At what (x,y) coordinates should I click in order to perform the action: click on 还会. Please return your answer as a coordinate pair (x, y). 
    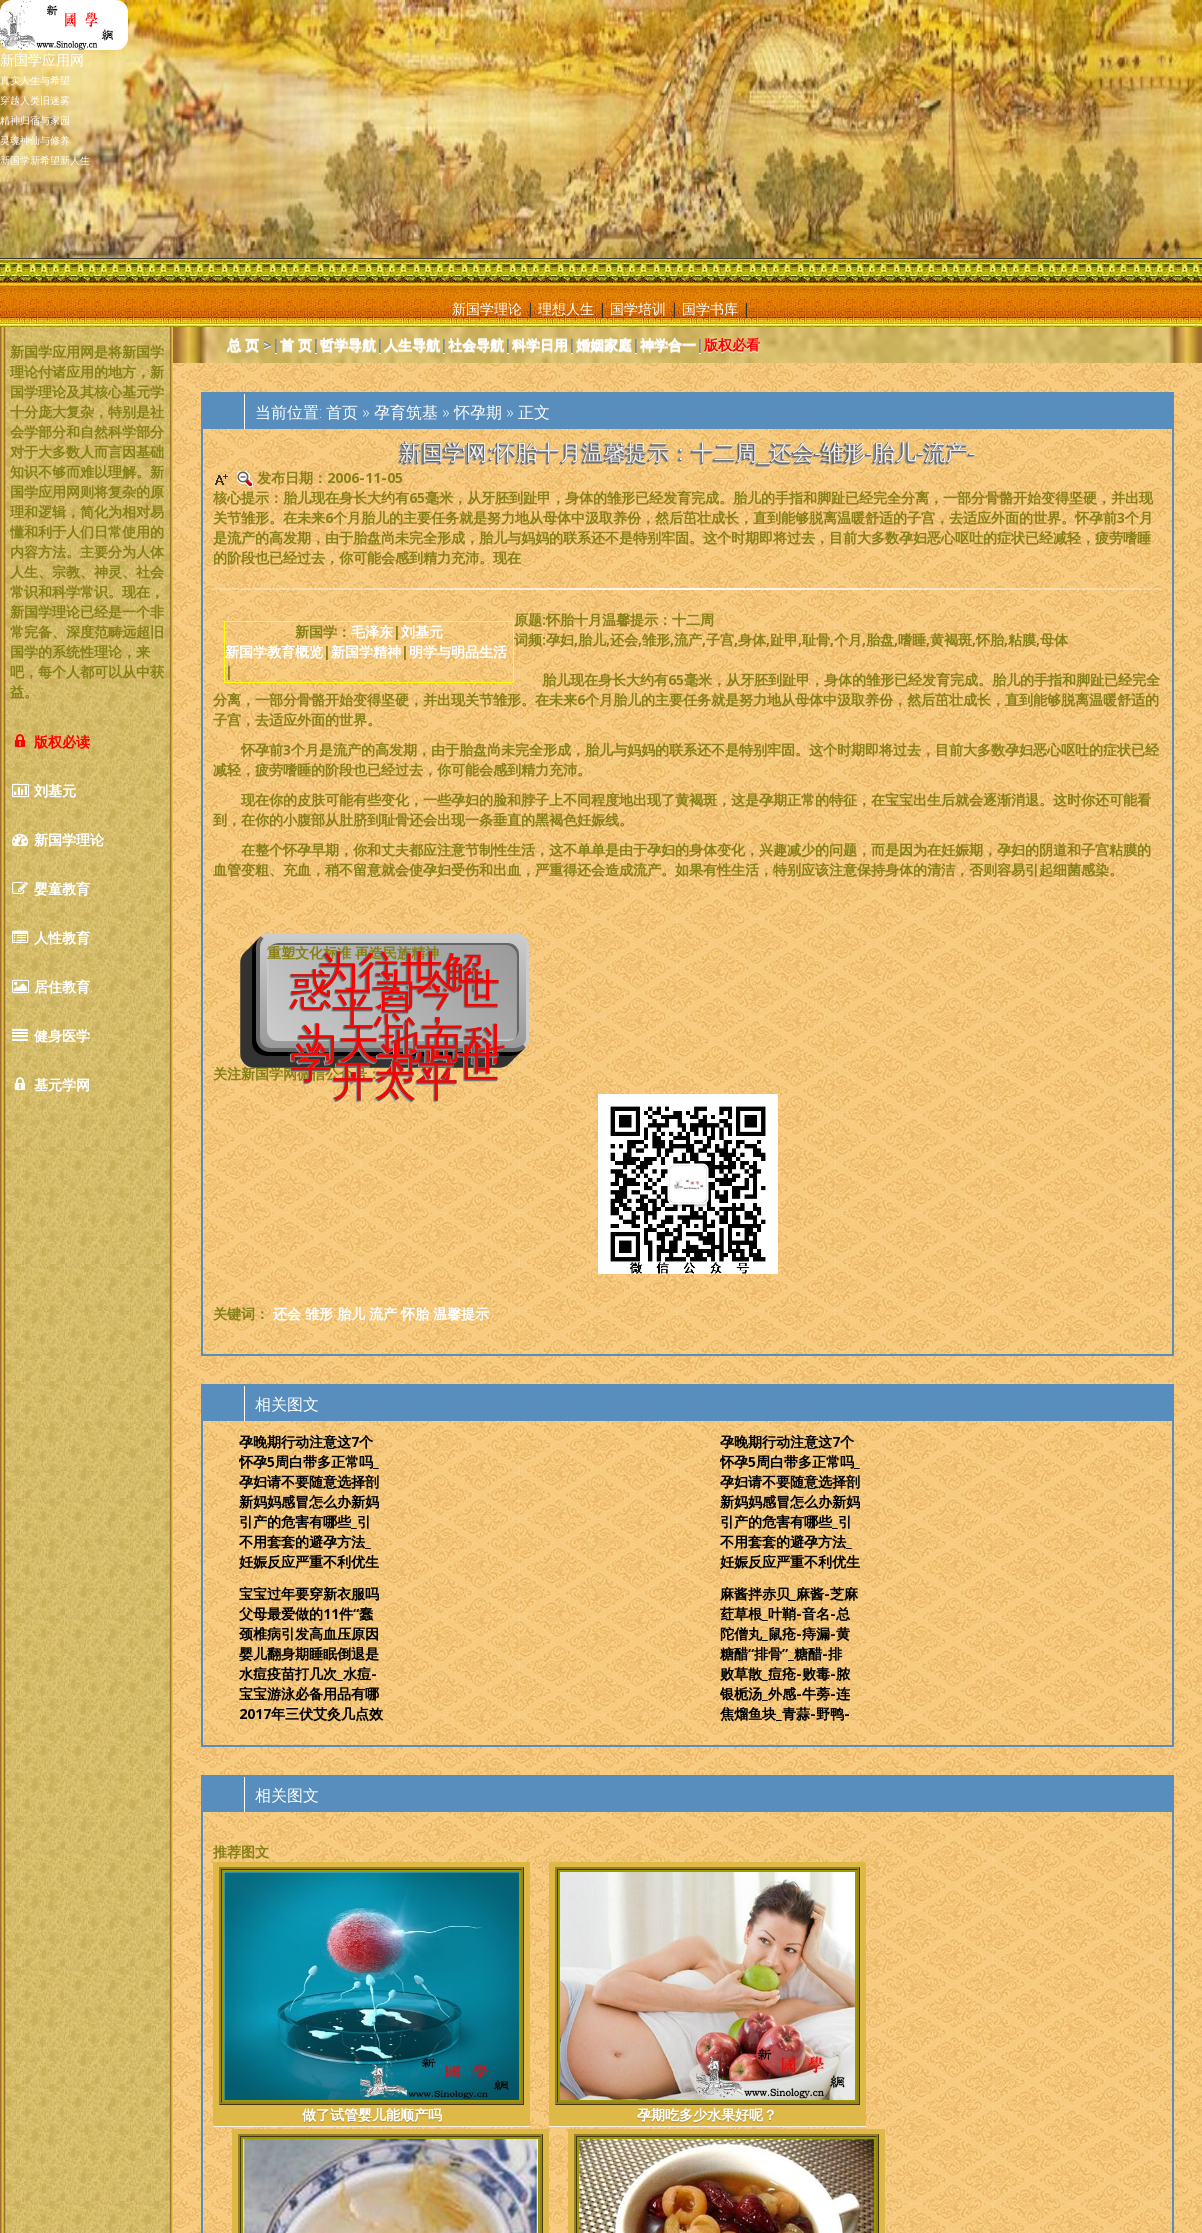
    Looking at the image, I should click on (287, 1313).